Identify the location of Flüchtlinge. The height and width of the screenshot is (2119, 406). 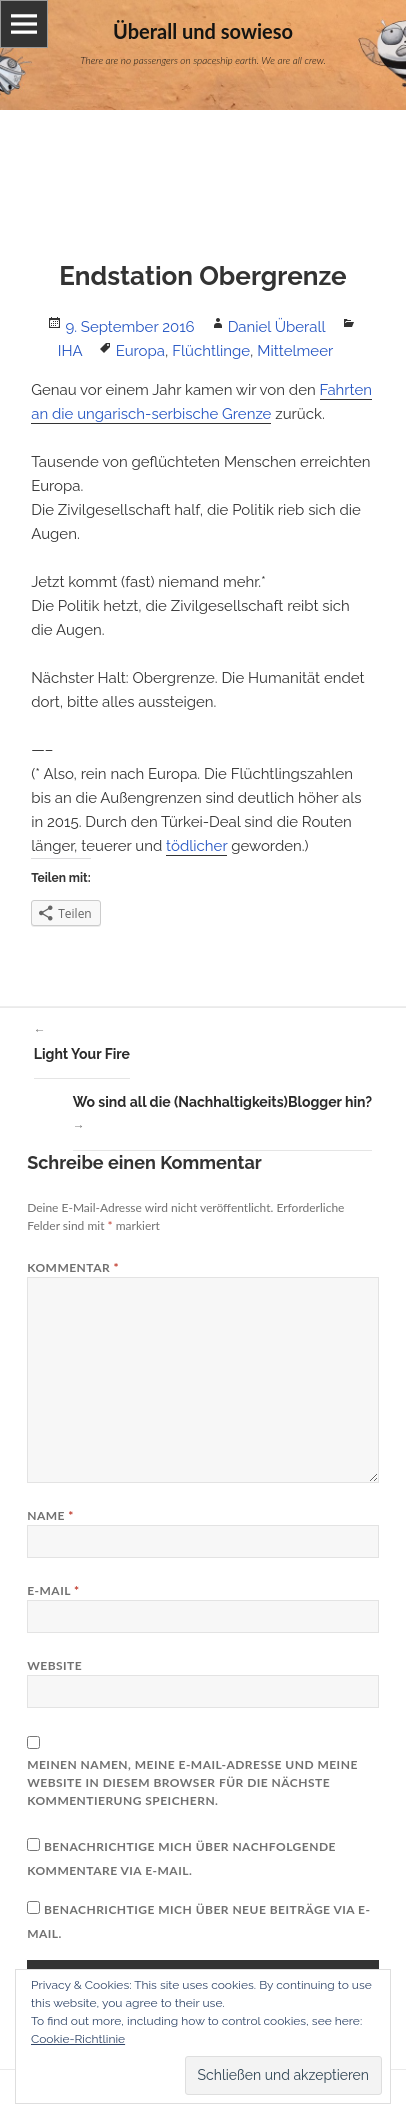
(211, 351).